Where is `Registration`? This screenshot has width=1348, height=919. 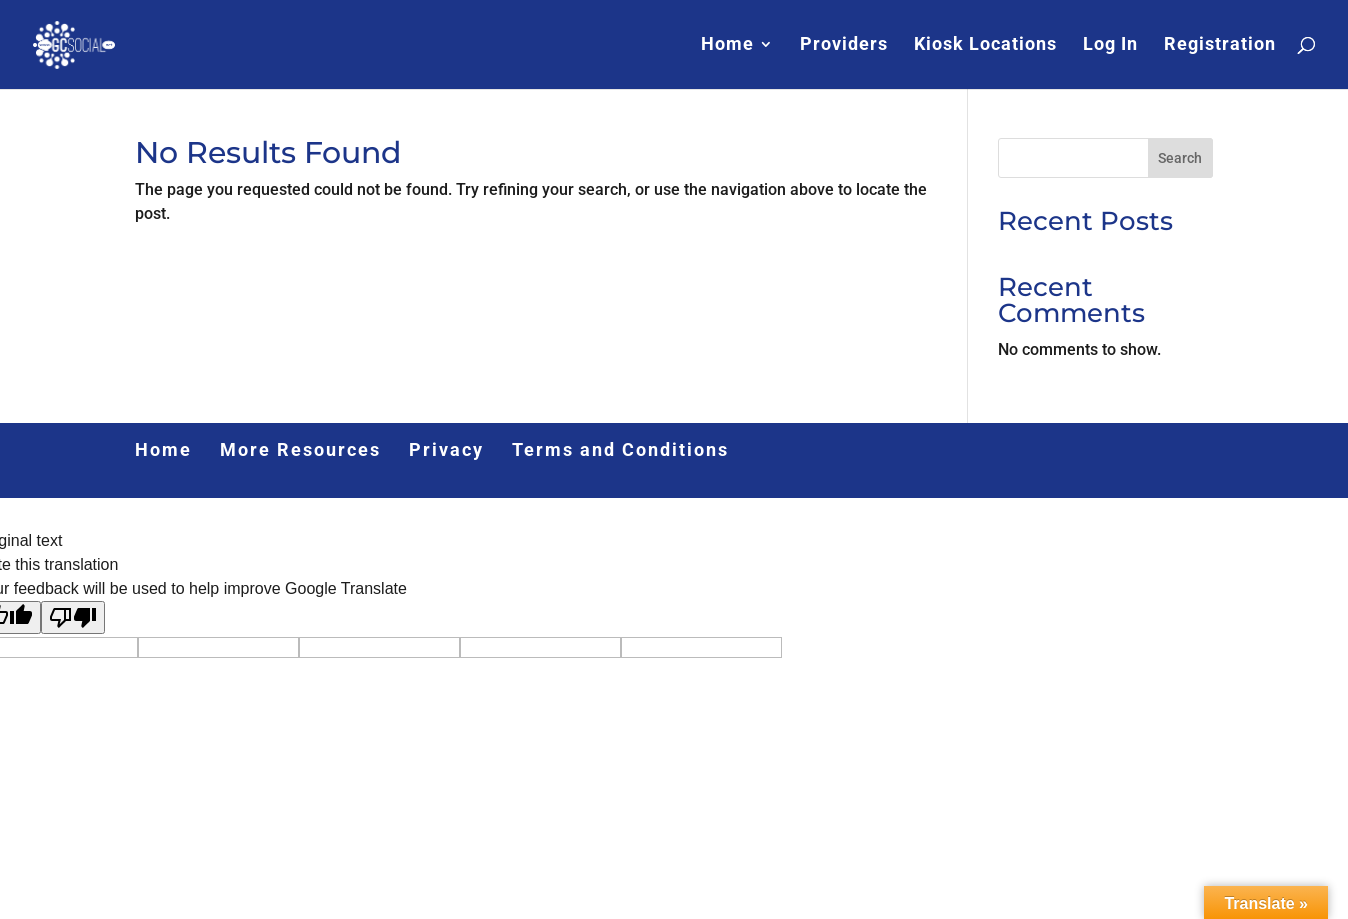 Registration is located at coordinates (1220, 46).